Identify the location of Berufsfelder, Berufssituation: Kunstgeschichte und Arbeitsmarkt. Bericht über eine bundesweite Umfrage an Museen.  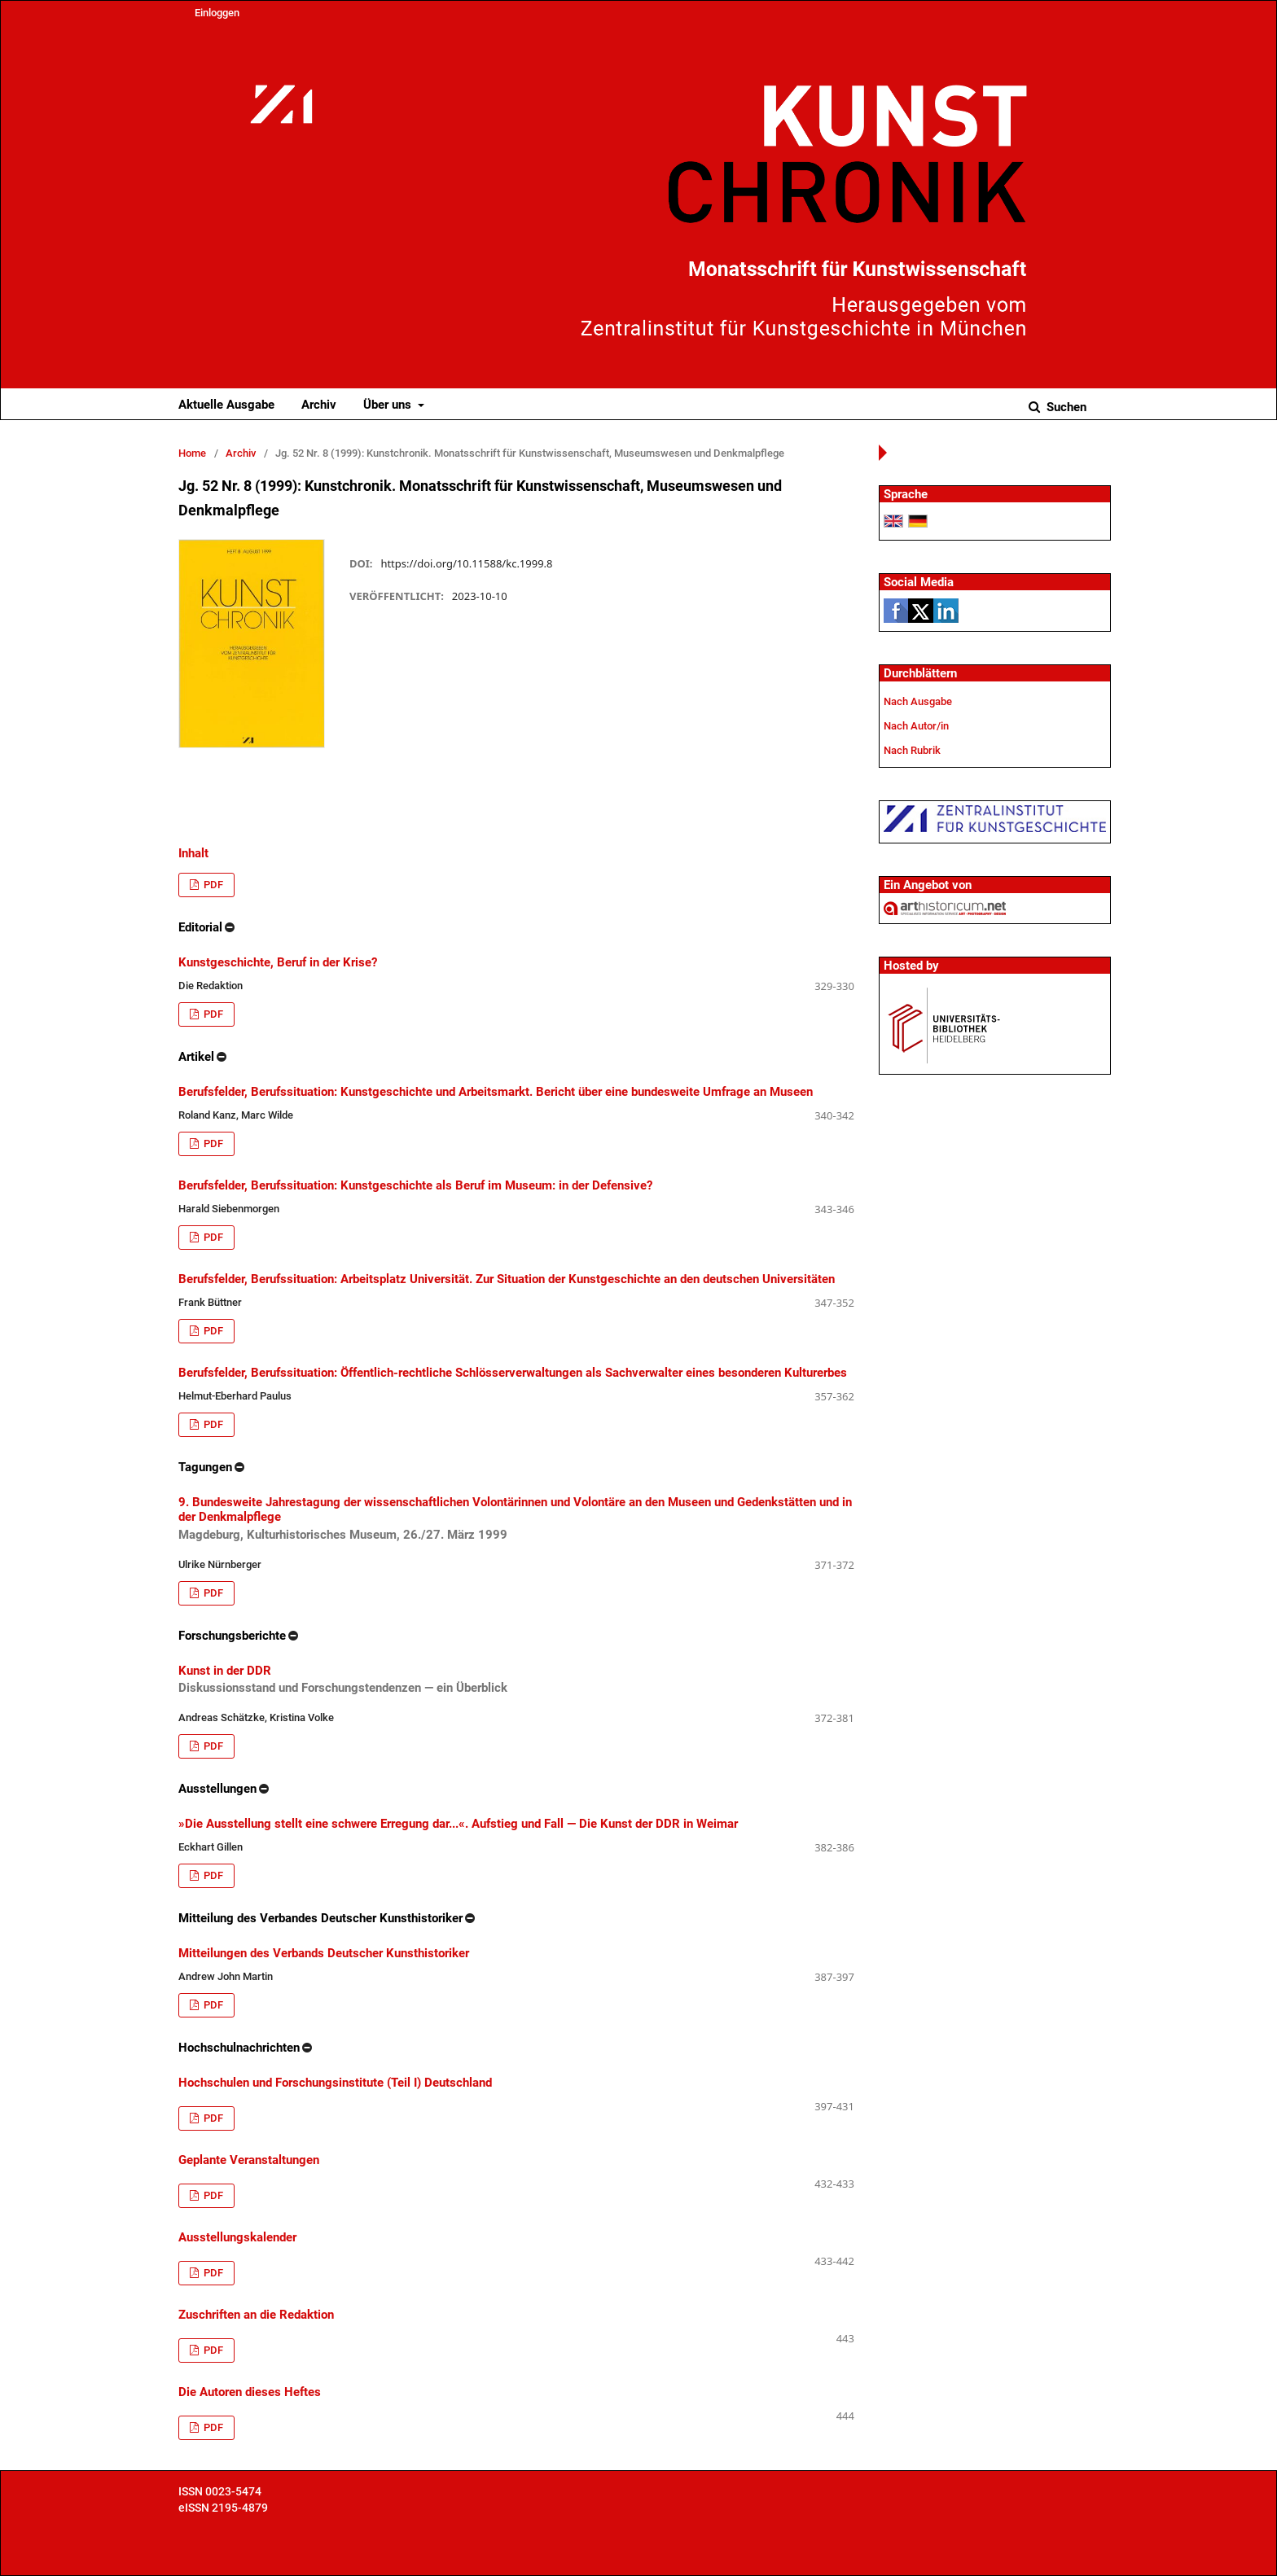
(495, 1091).